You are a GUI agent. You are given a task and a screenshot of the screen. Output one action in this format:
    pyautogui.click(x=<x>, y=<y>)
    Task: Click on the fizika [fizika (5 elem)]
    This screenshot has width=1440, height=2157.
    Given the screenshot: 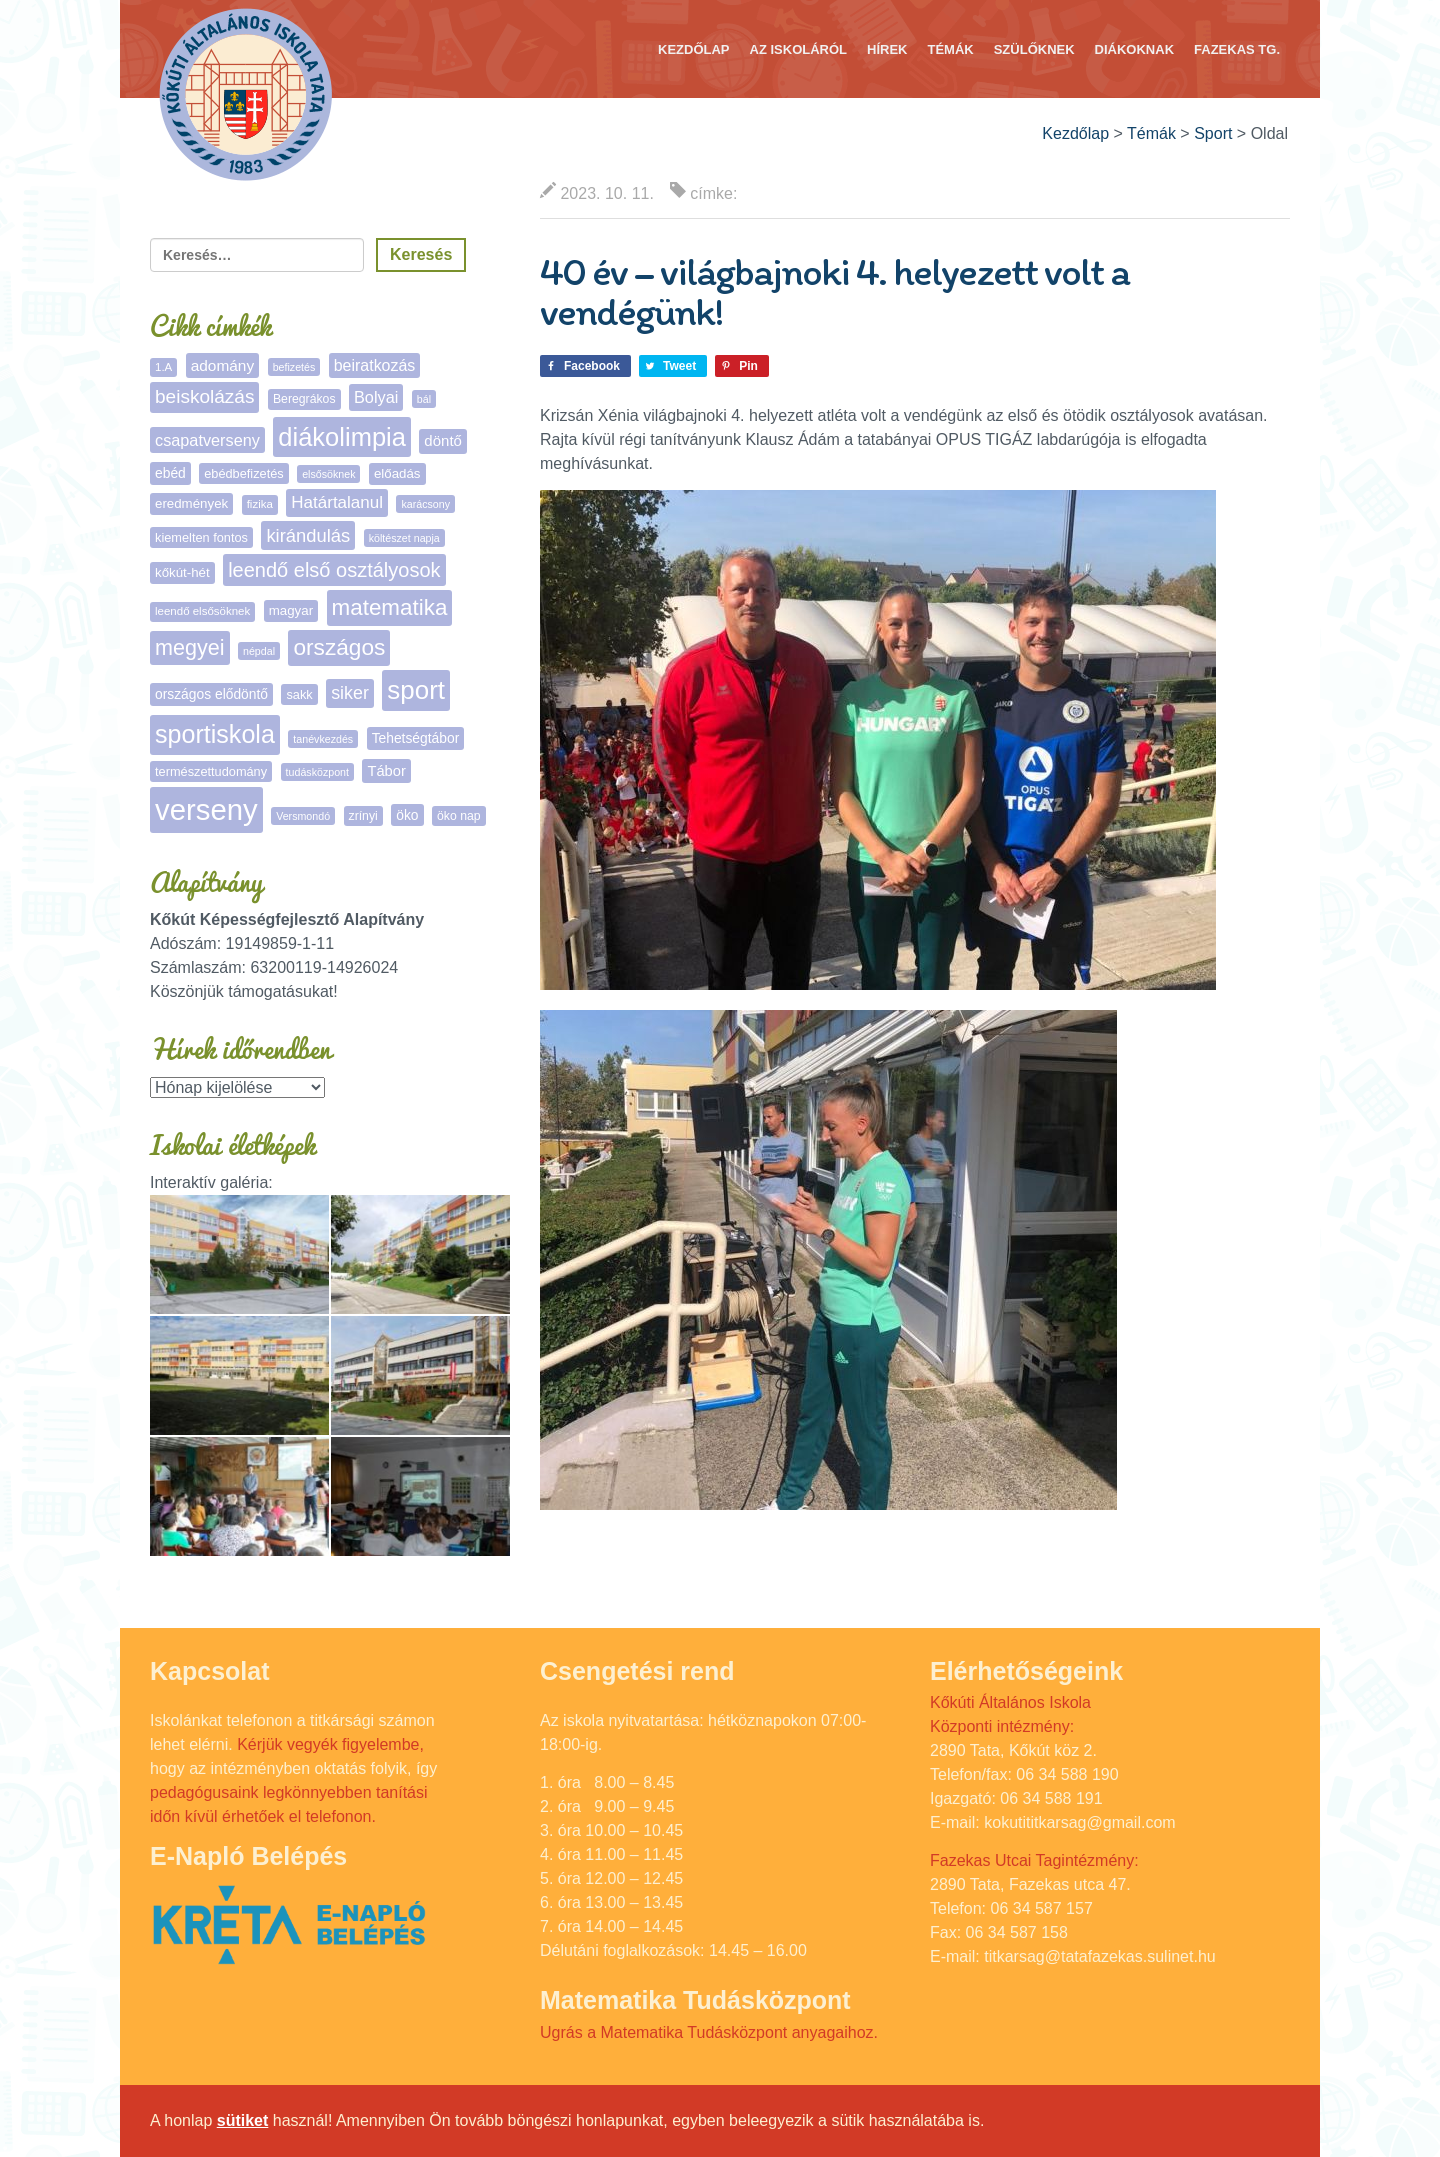 What is the action you would take?
    pyautogui.click(x=260, y=504)
    